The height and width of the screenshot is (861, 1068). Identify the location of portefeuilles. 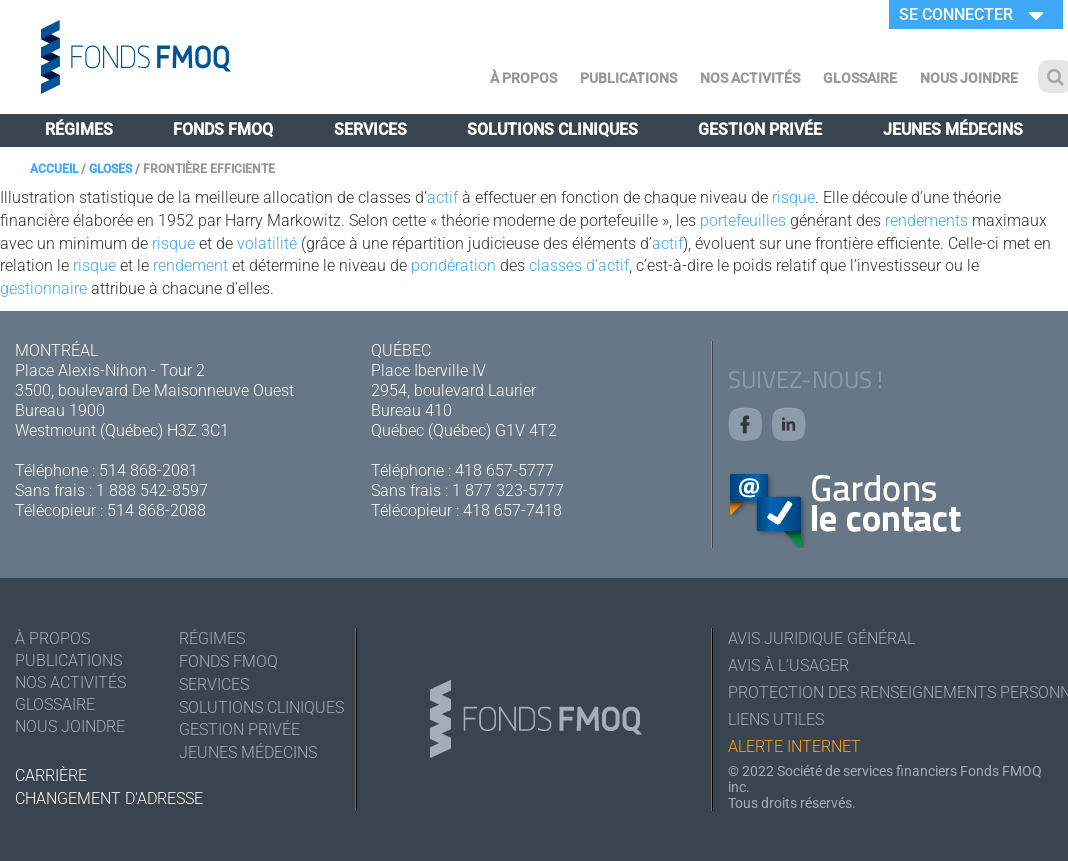
(743, 220).